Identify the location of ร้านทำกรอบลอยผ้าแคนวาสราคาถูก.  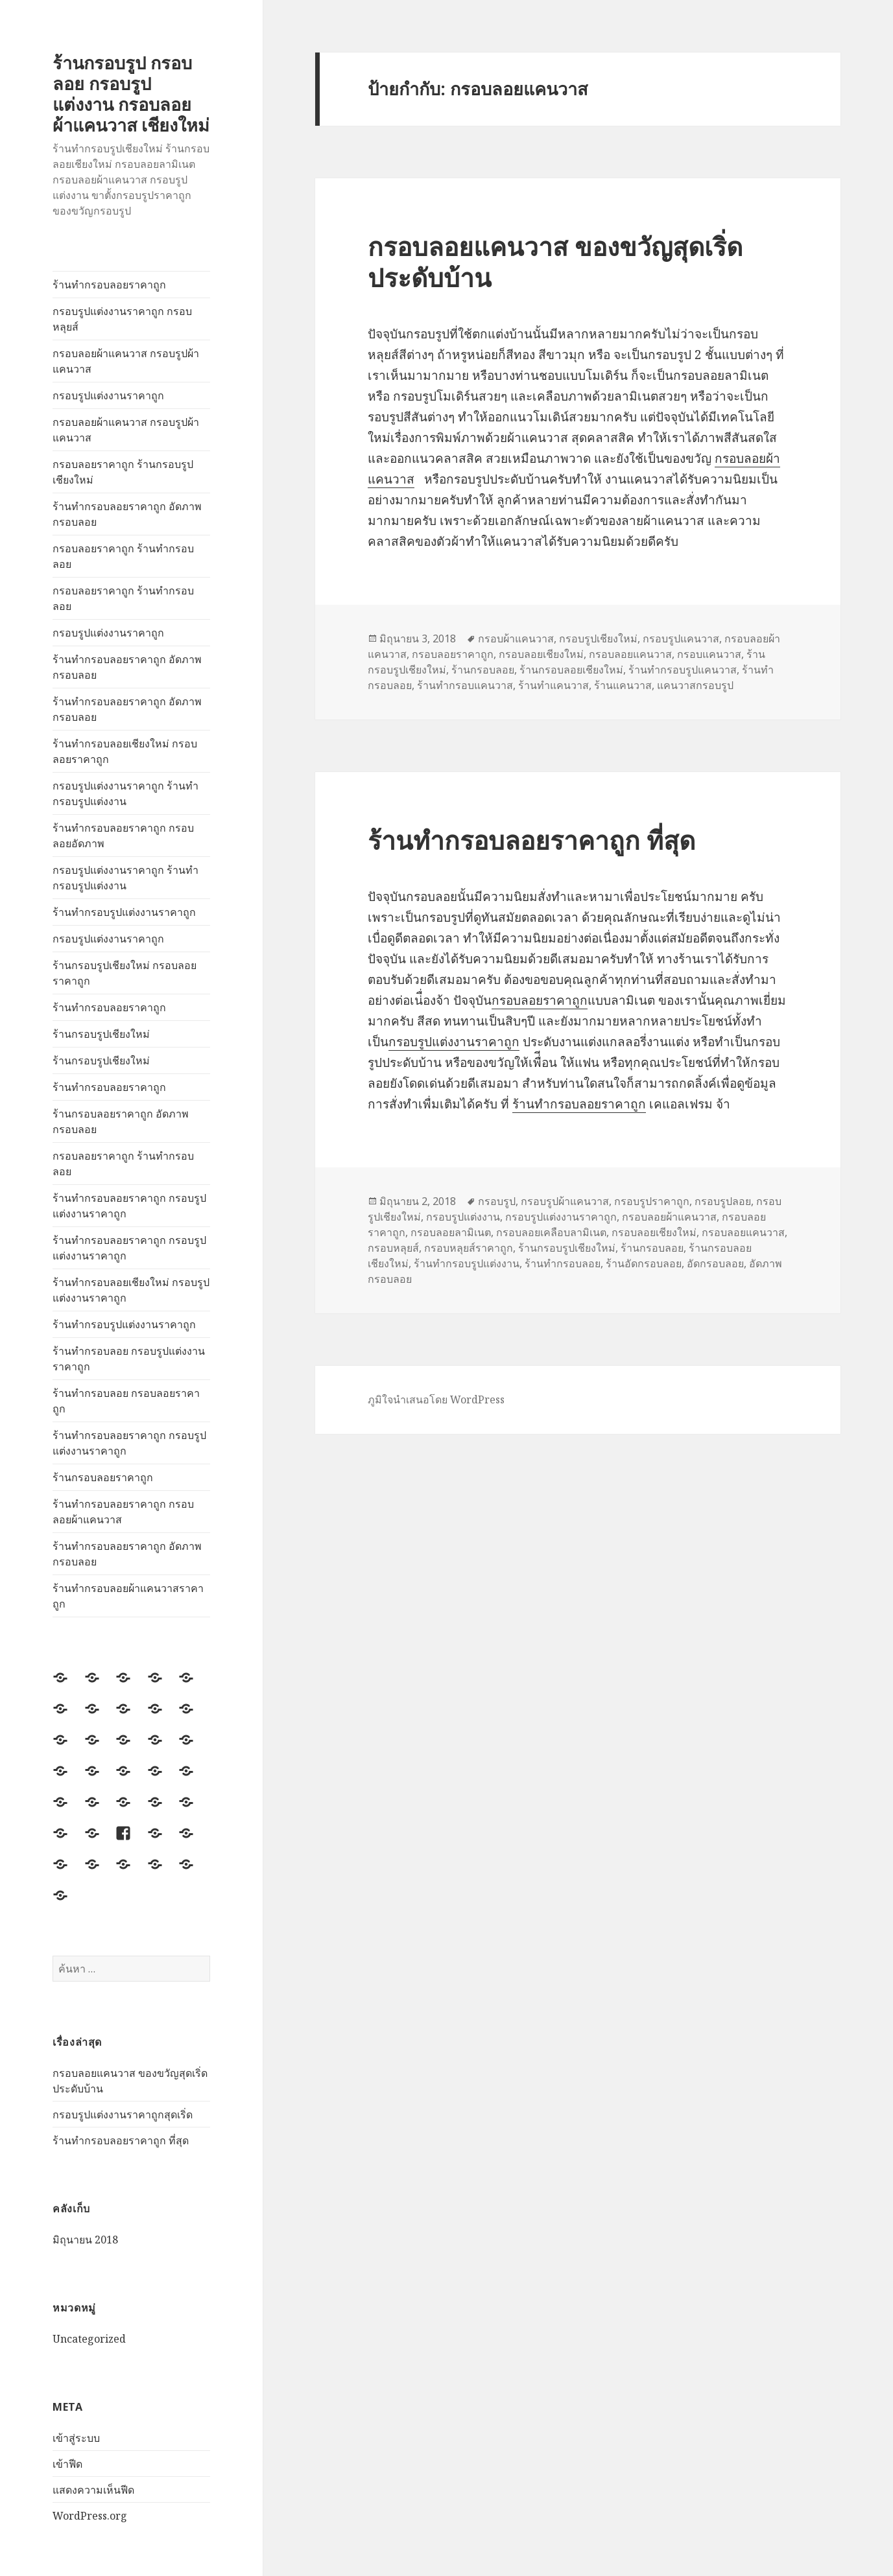
(128, 1596).